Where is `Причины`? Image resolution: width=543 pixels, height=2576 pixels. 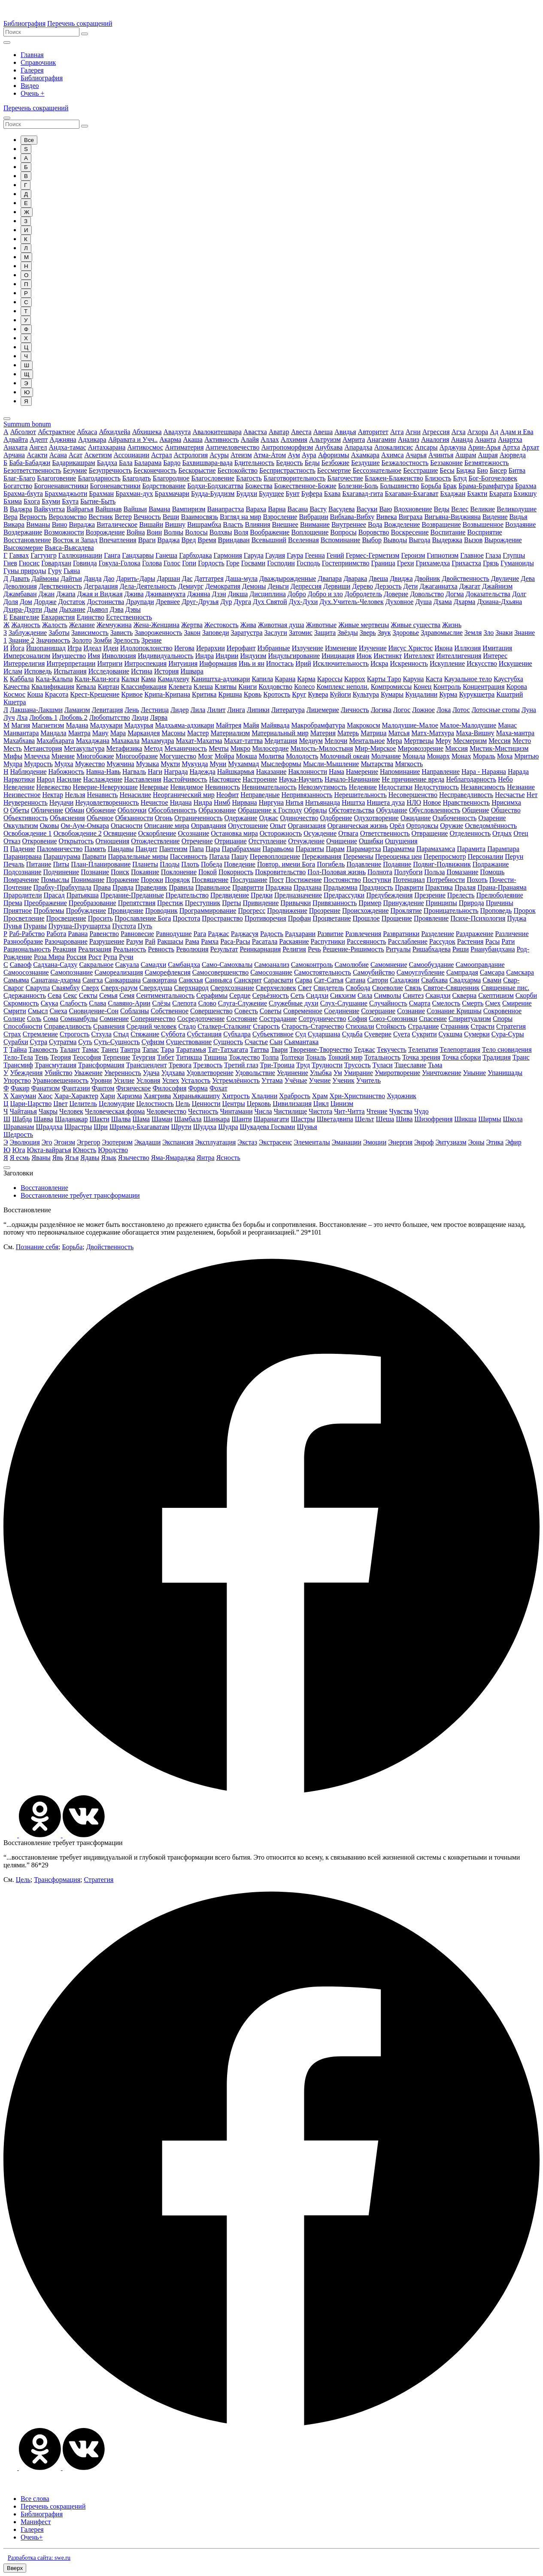 Причины is located at coordinates (499, 902).